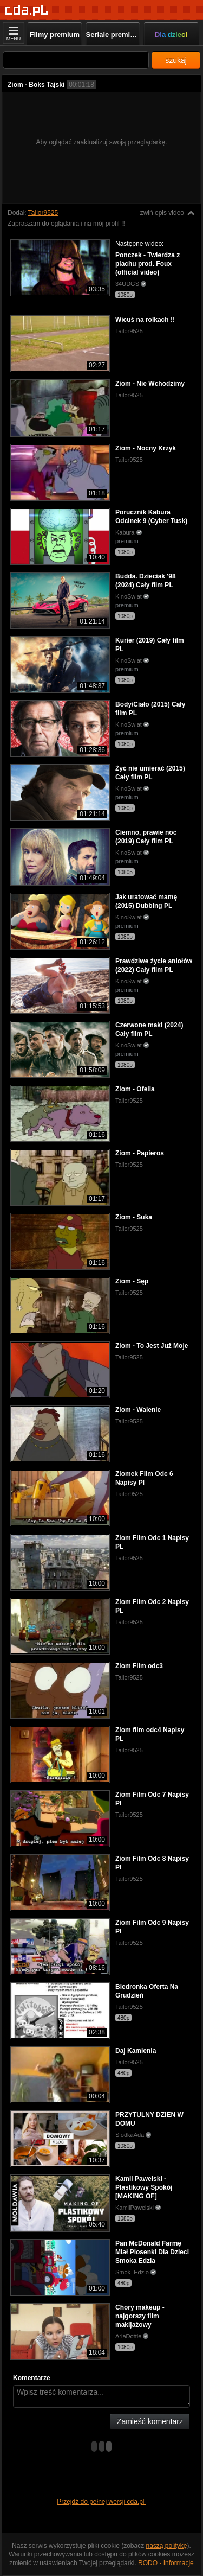 The image size is (203, 2576). What do you see at coordinates (76, 60) in the screenshot?
I see `[Szukaj]` at bounding box center [76, 60].